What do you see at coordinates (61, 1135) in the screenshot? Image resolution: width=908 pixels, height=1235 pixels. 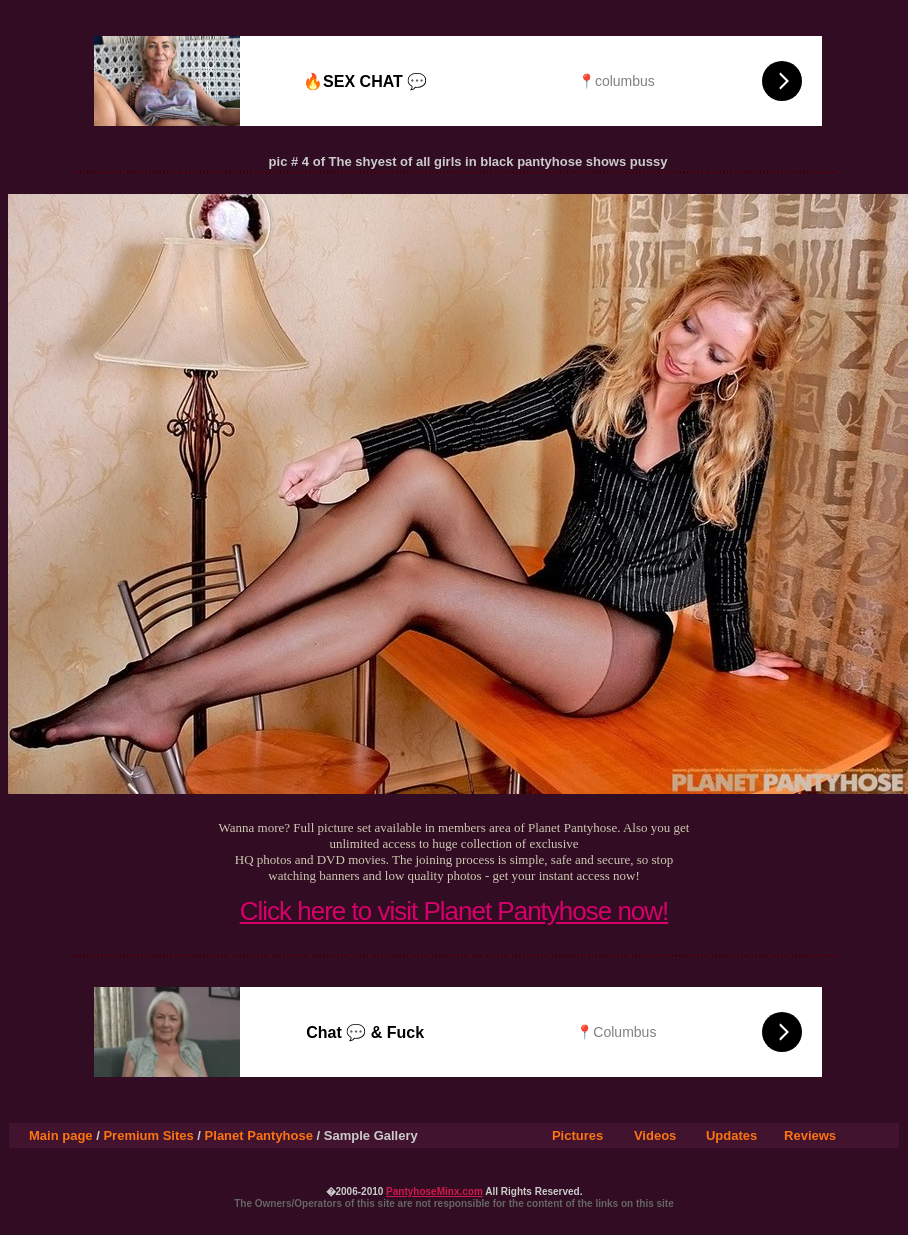 I see `Main page` at bounding box center [61, 1135].